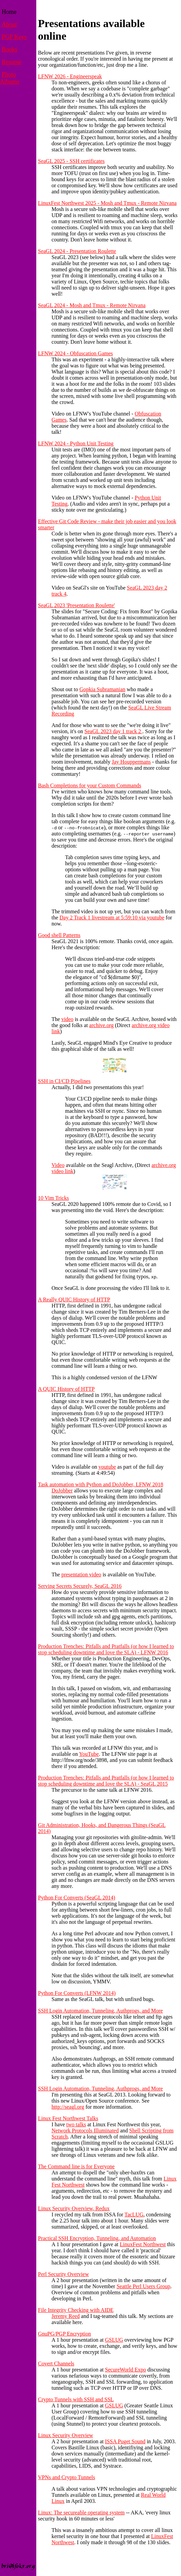  What do you see at coordinates (75, 353) in the screenshot?
I see `LFNW 2024 - Obfuscation Games` at bounding box center [75, 353].